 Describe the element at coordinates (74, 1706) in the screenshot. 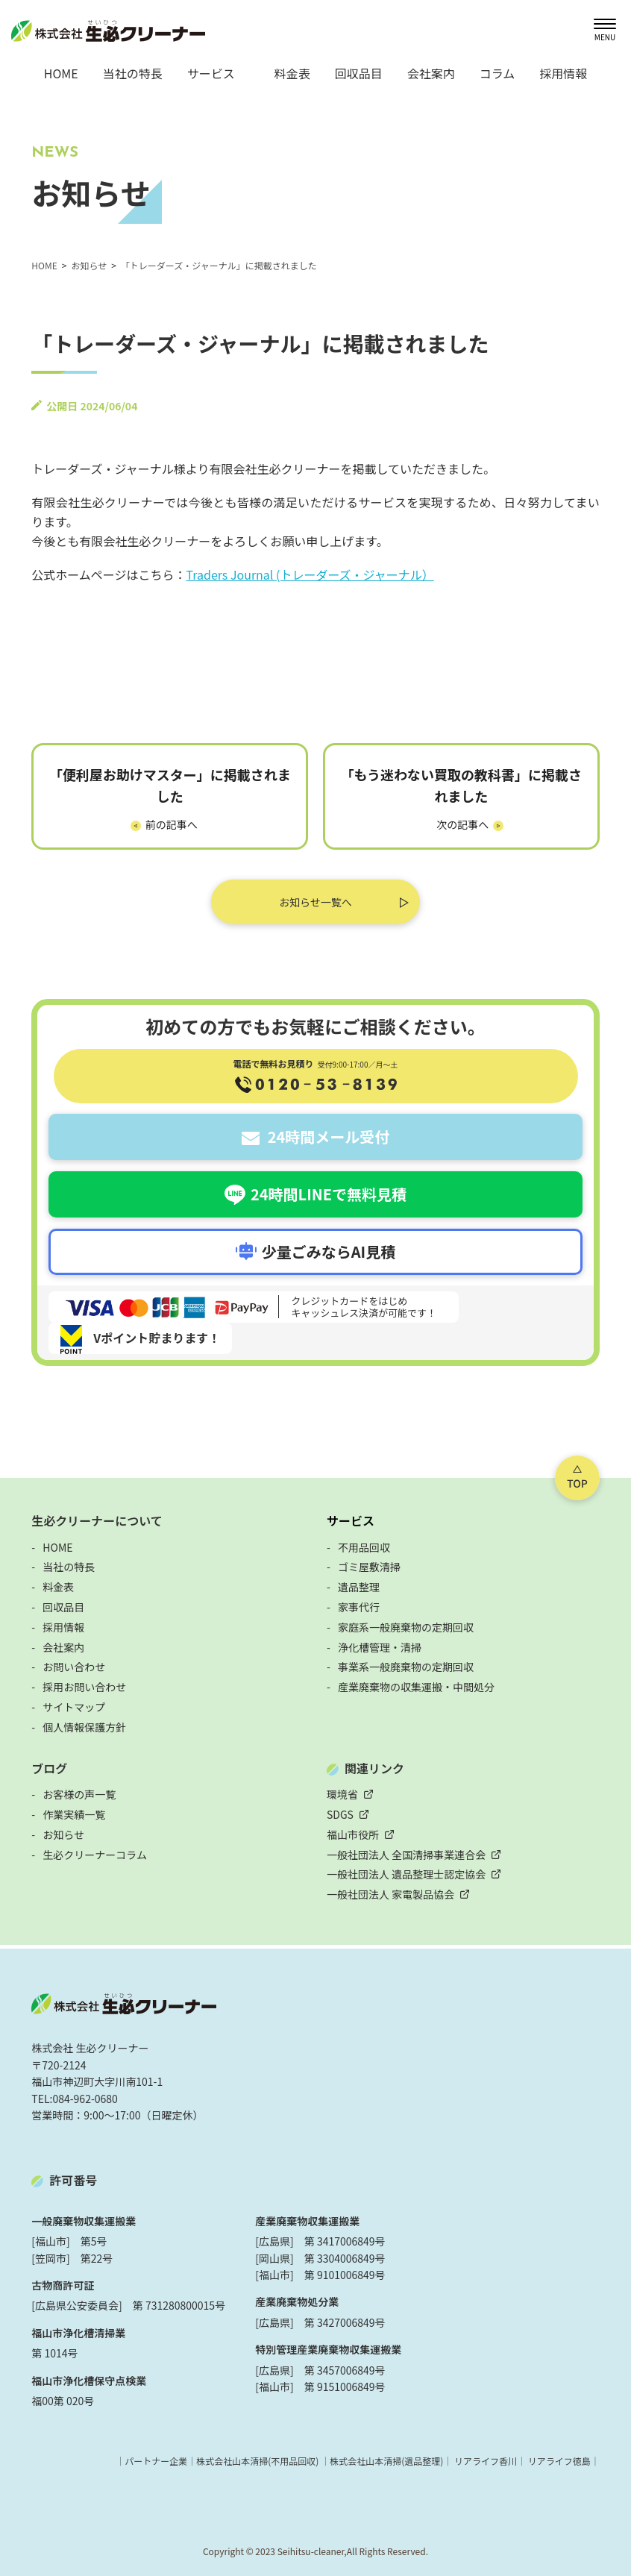

I see `サイトマップ` at that location.